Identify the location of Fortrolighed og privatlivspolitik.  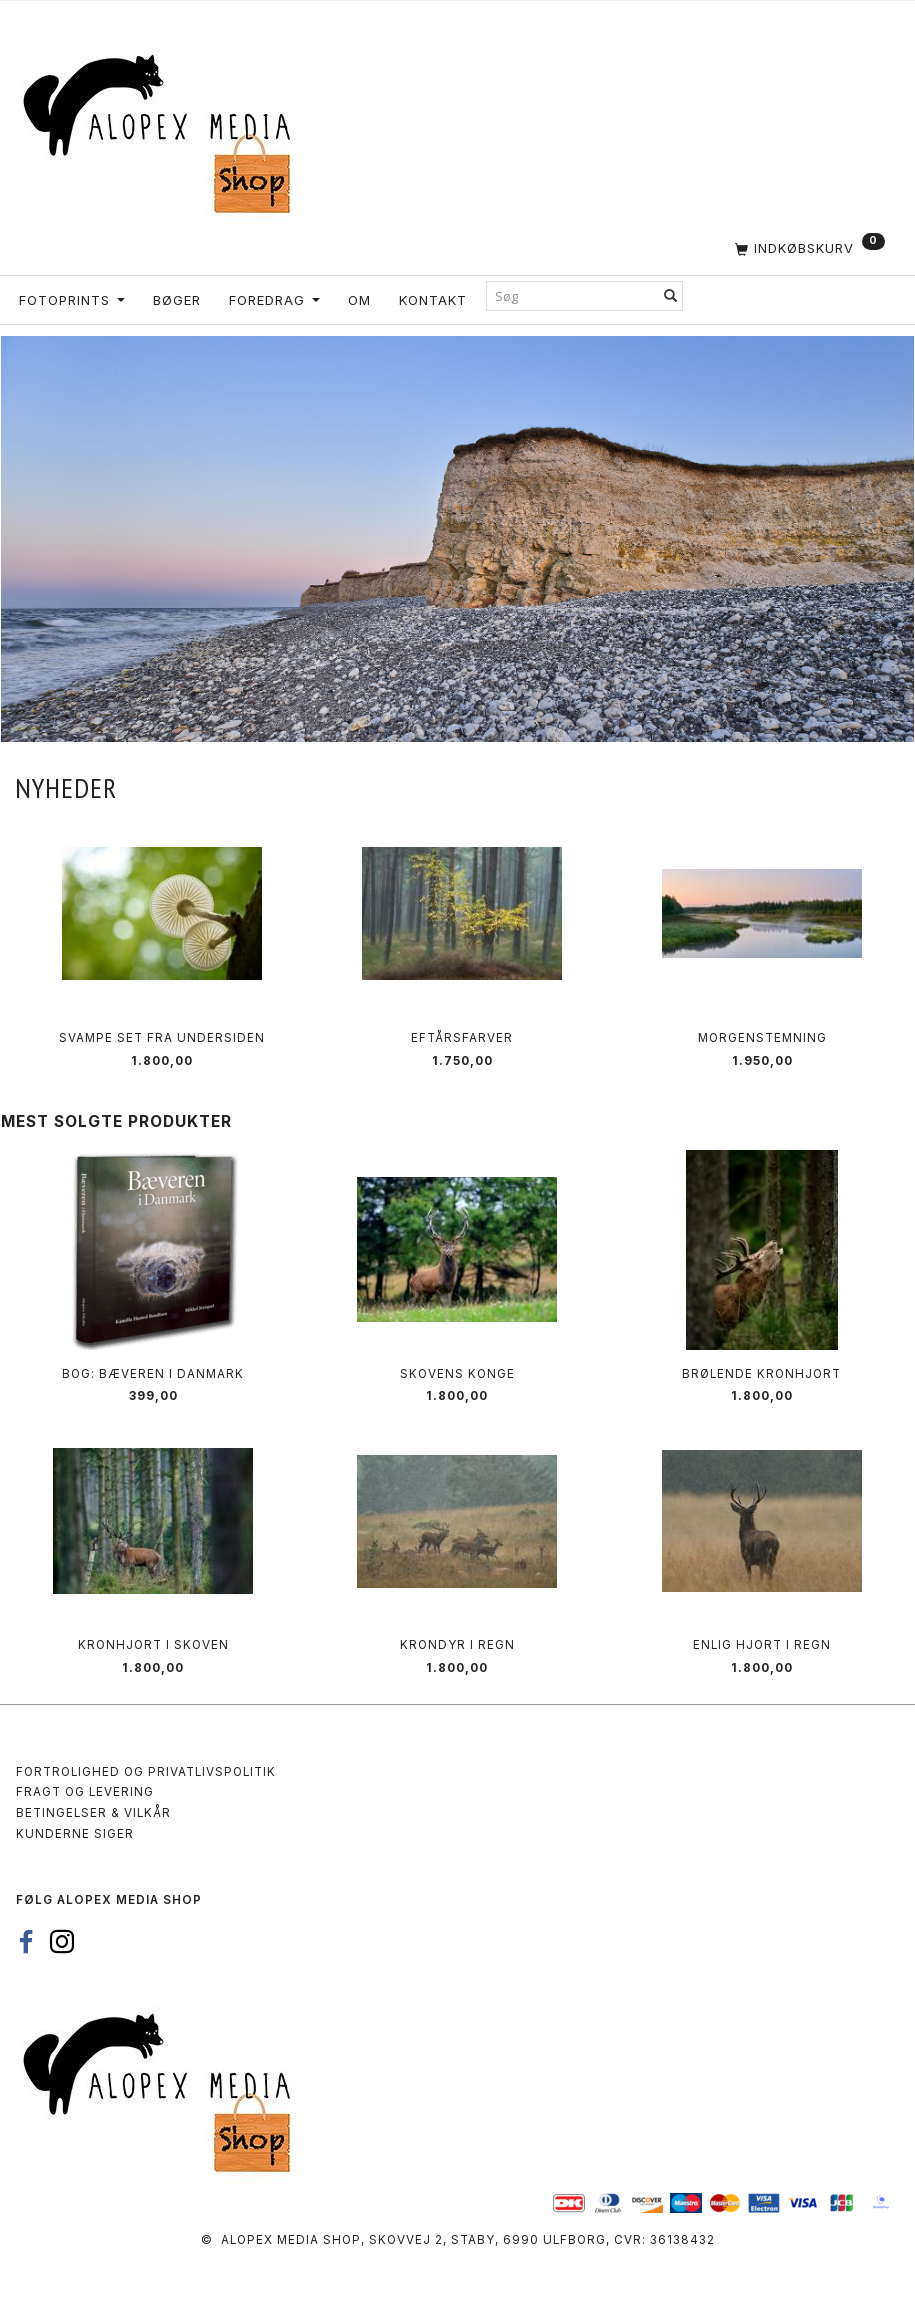
(146, 1772).